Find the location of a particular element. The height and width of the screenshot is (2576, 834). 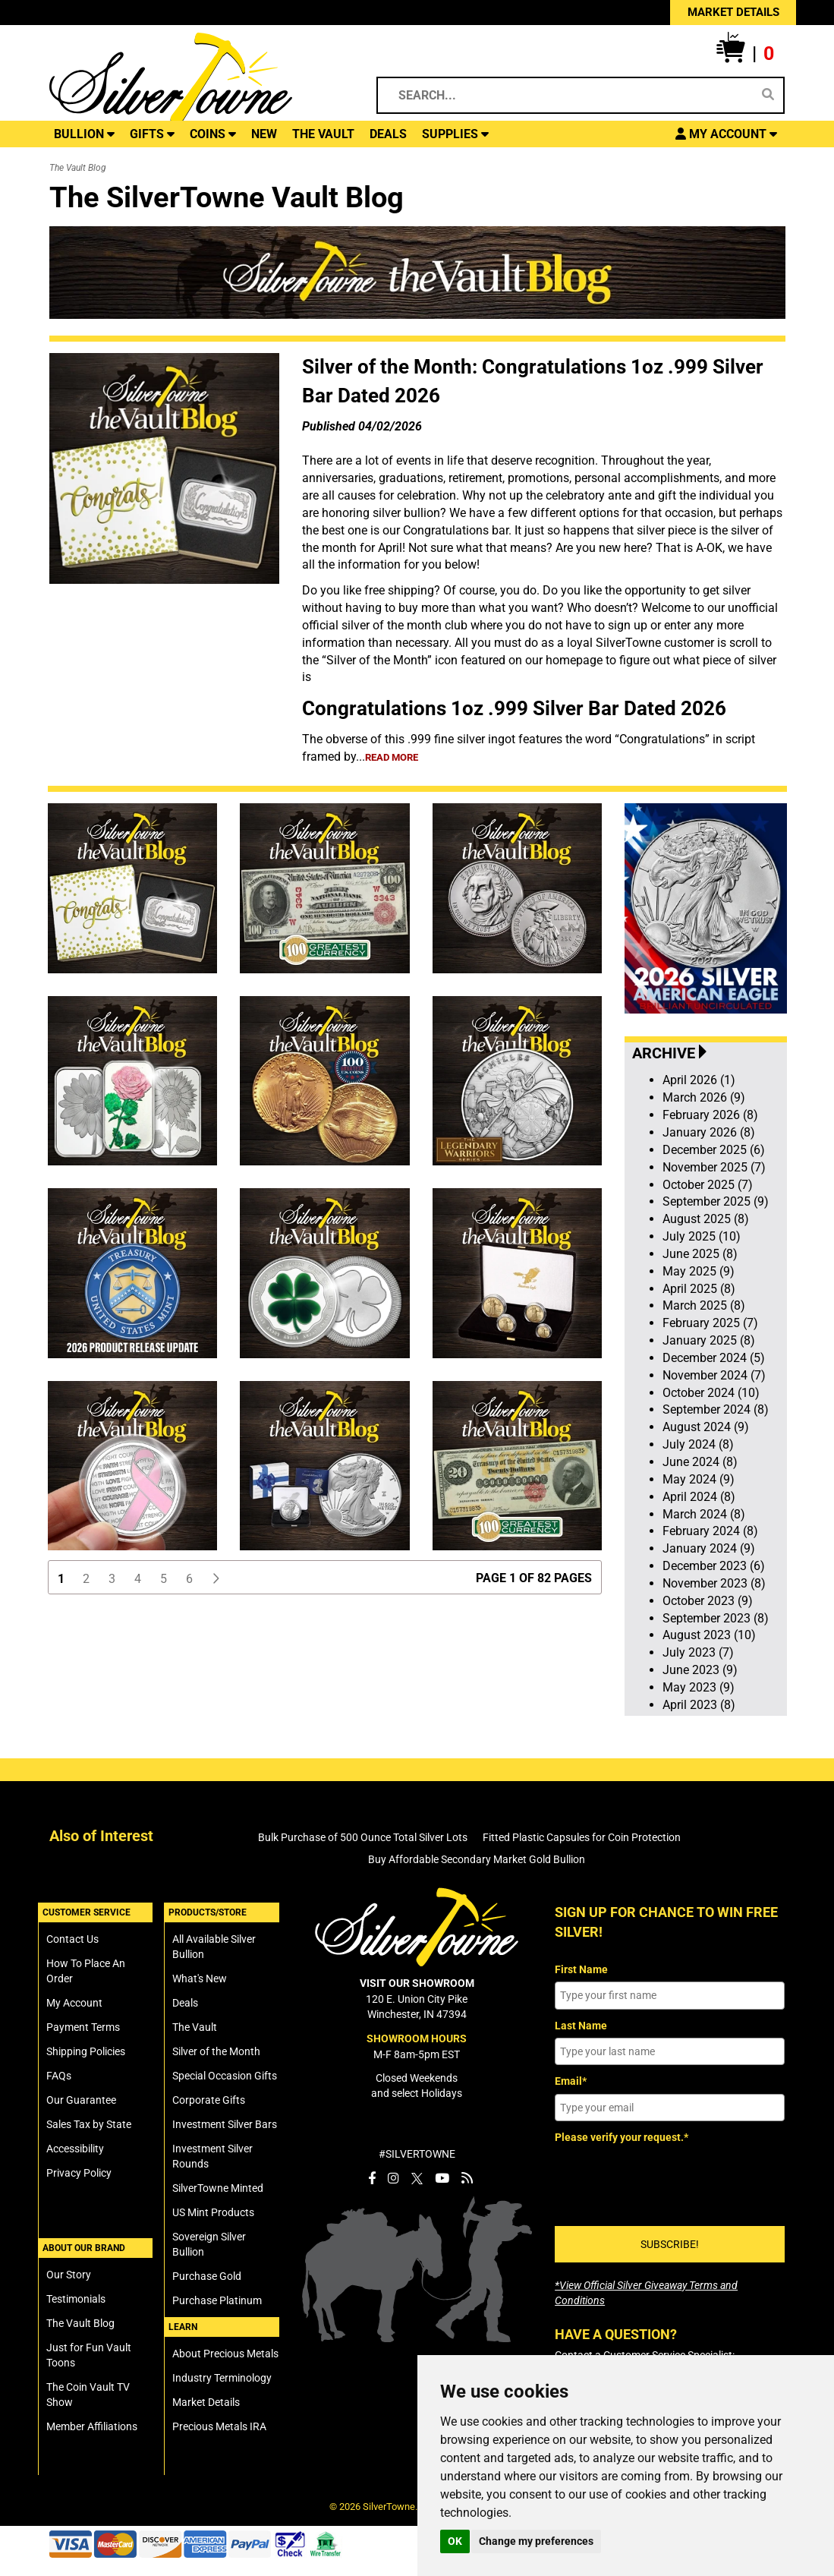

May 2023 (9) is located at coordinates (698, 1687).